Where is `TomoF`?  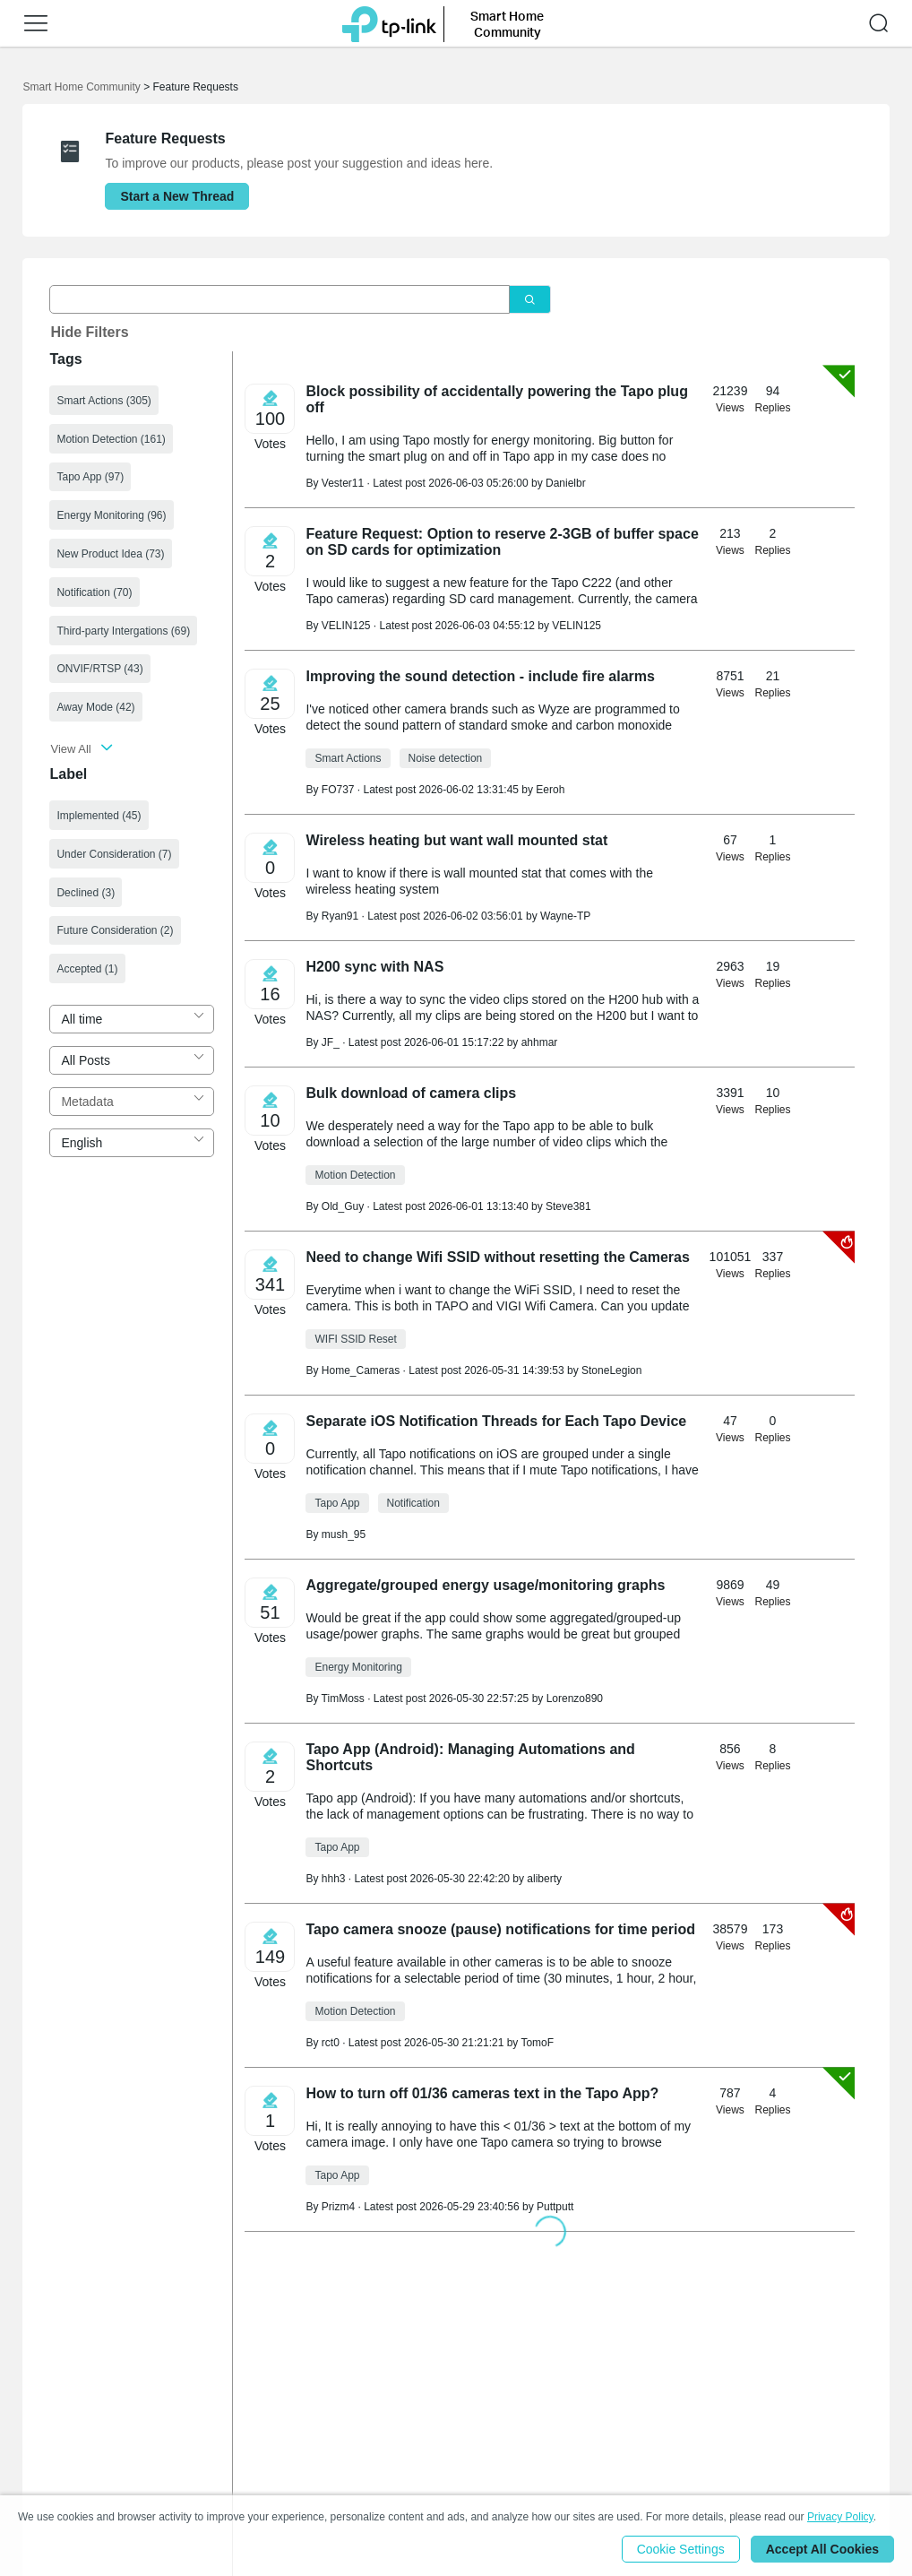 TomoF is located at coordinates (537, 2042).